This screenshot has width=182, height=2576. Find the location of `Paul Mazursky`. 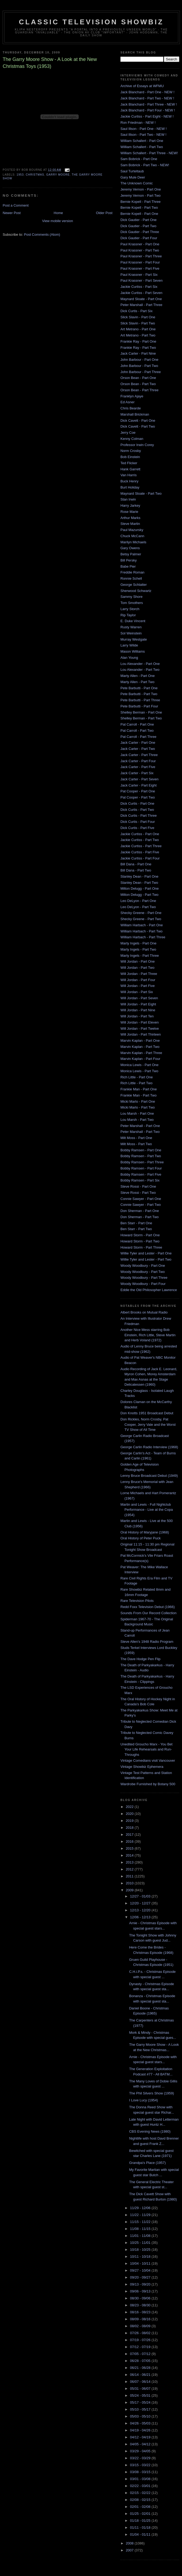

Paul Mazursky is located at coordinates (131, 530).